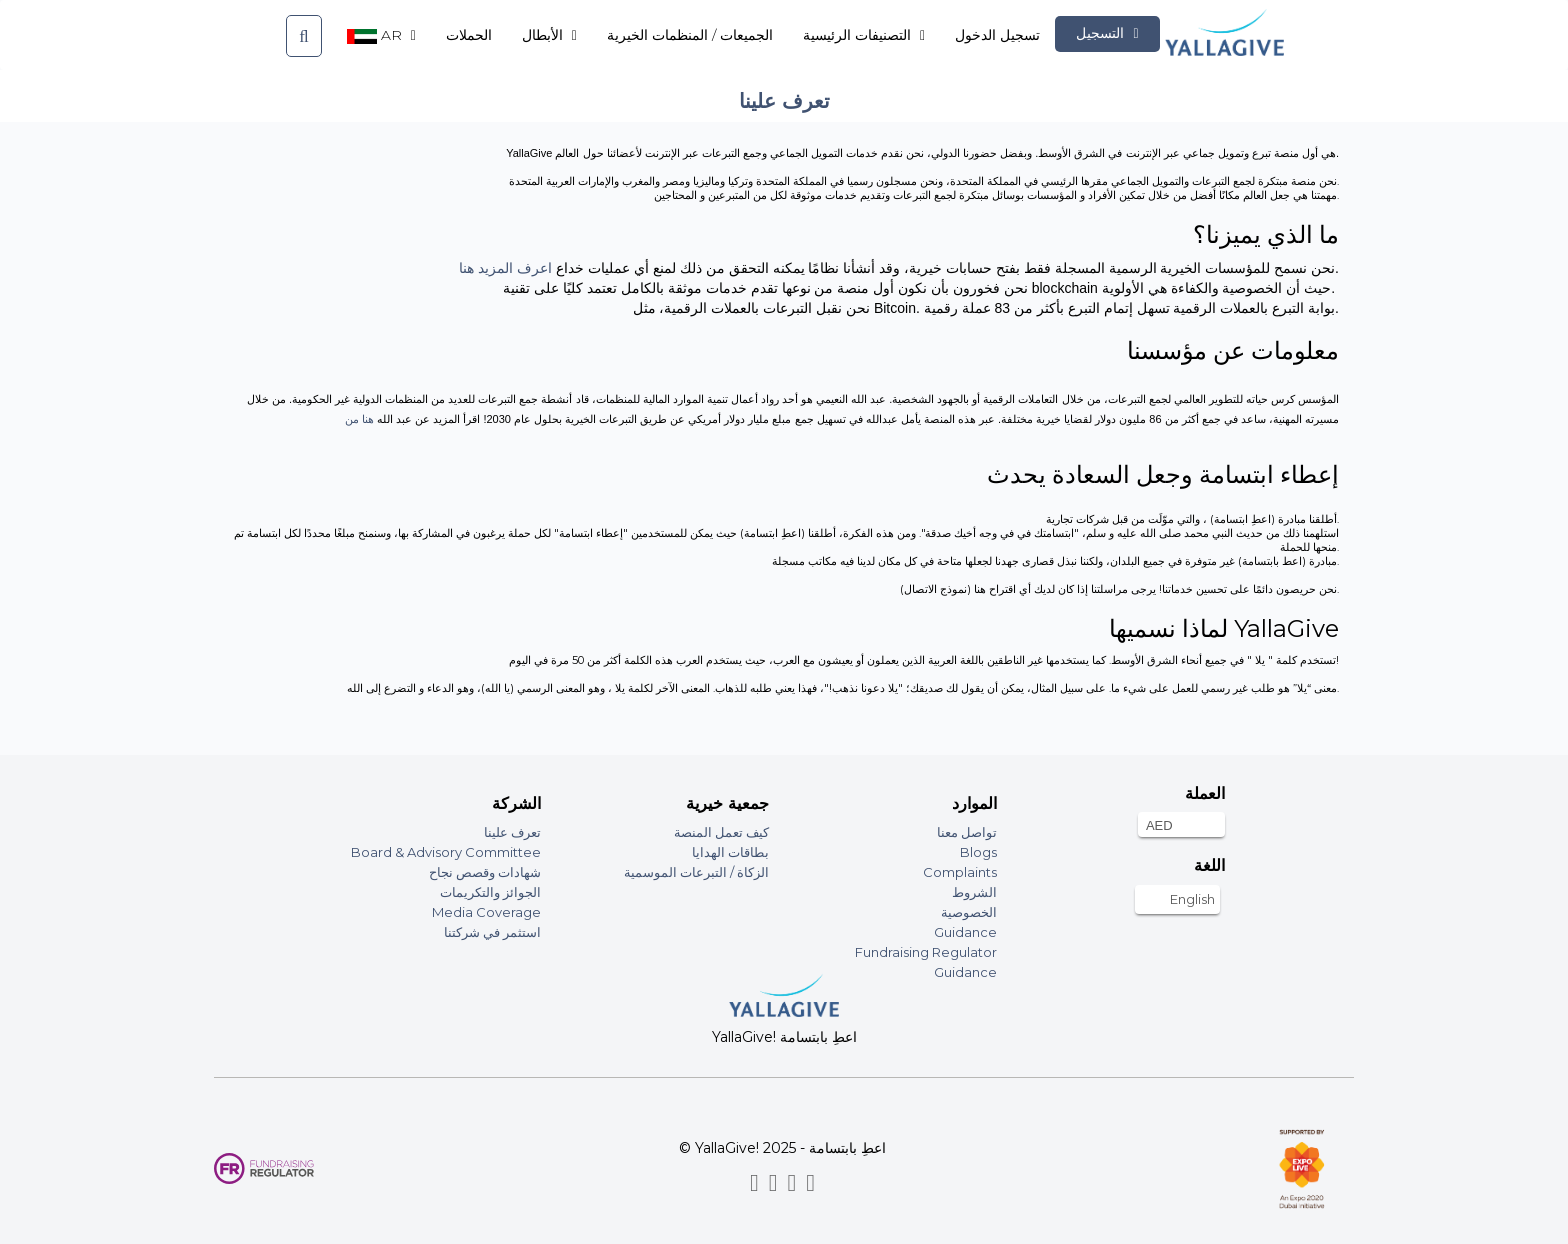 The width and height of the screenshot is (1568, 1244). Describe the element at coordinates (864, 35) in the screenshot. I see `التصنيفات الرئيسية` at that location.